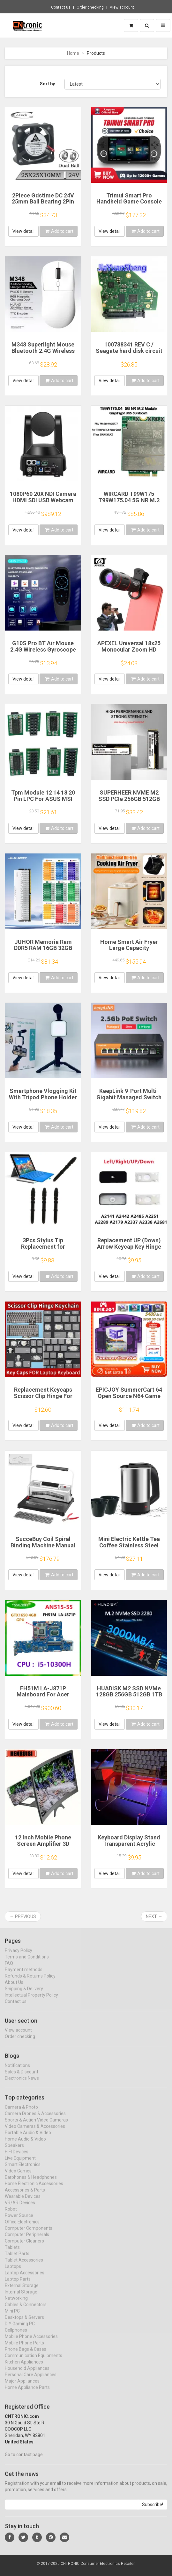 This screenshot has height=2576, width=172. I want to click on Portable Audio & Video, so click(28, 2138).